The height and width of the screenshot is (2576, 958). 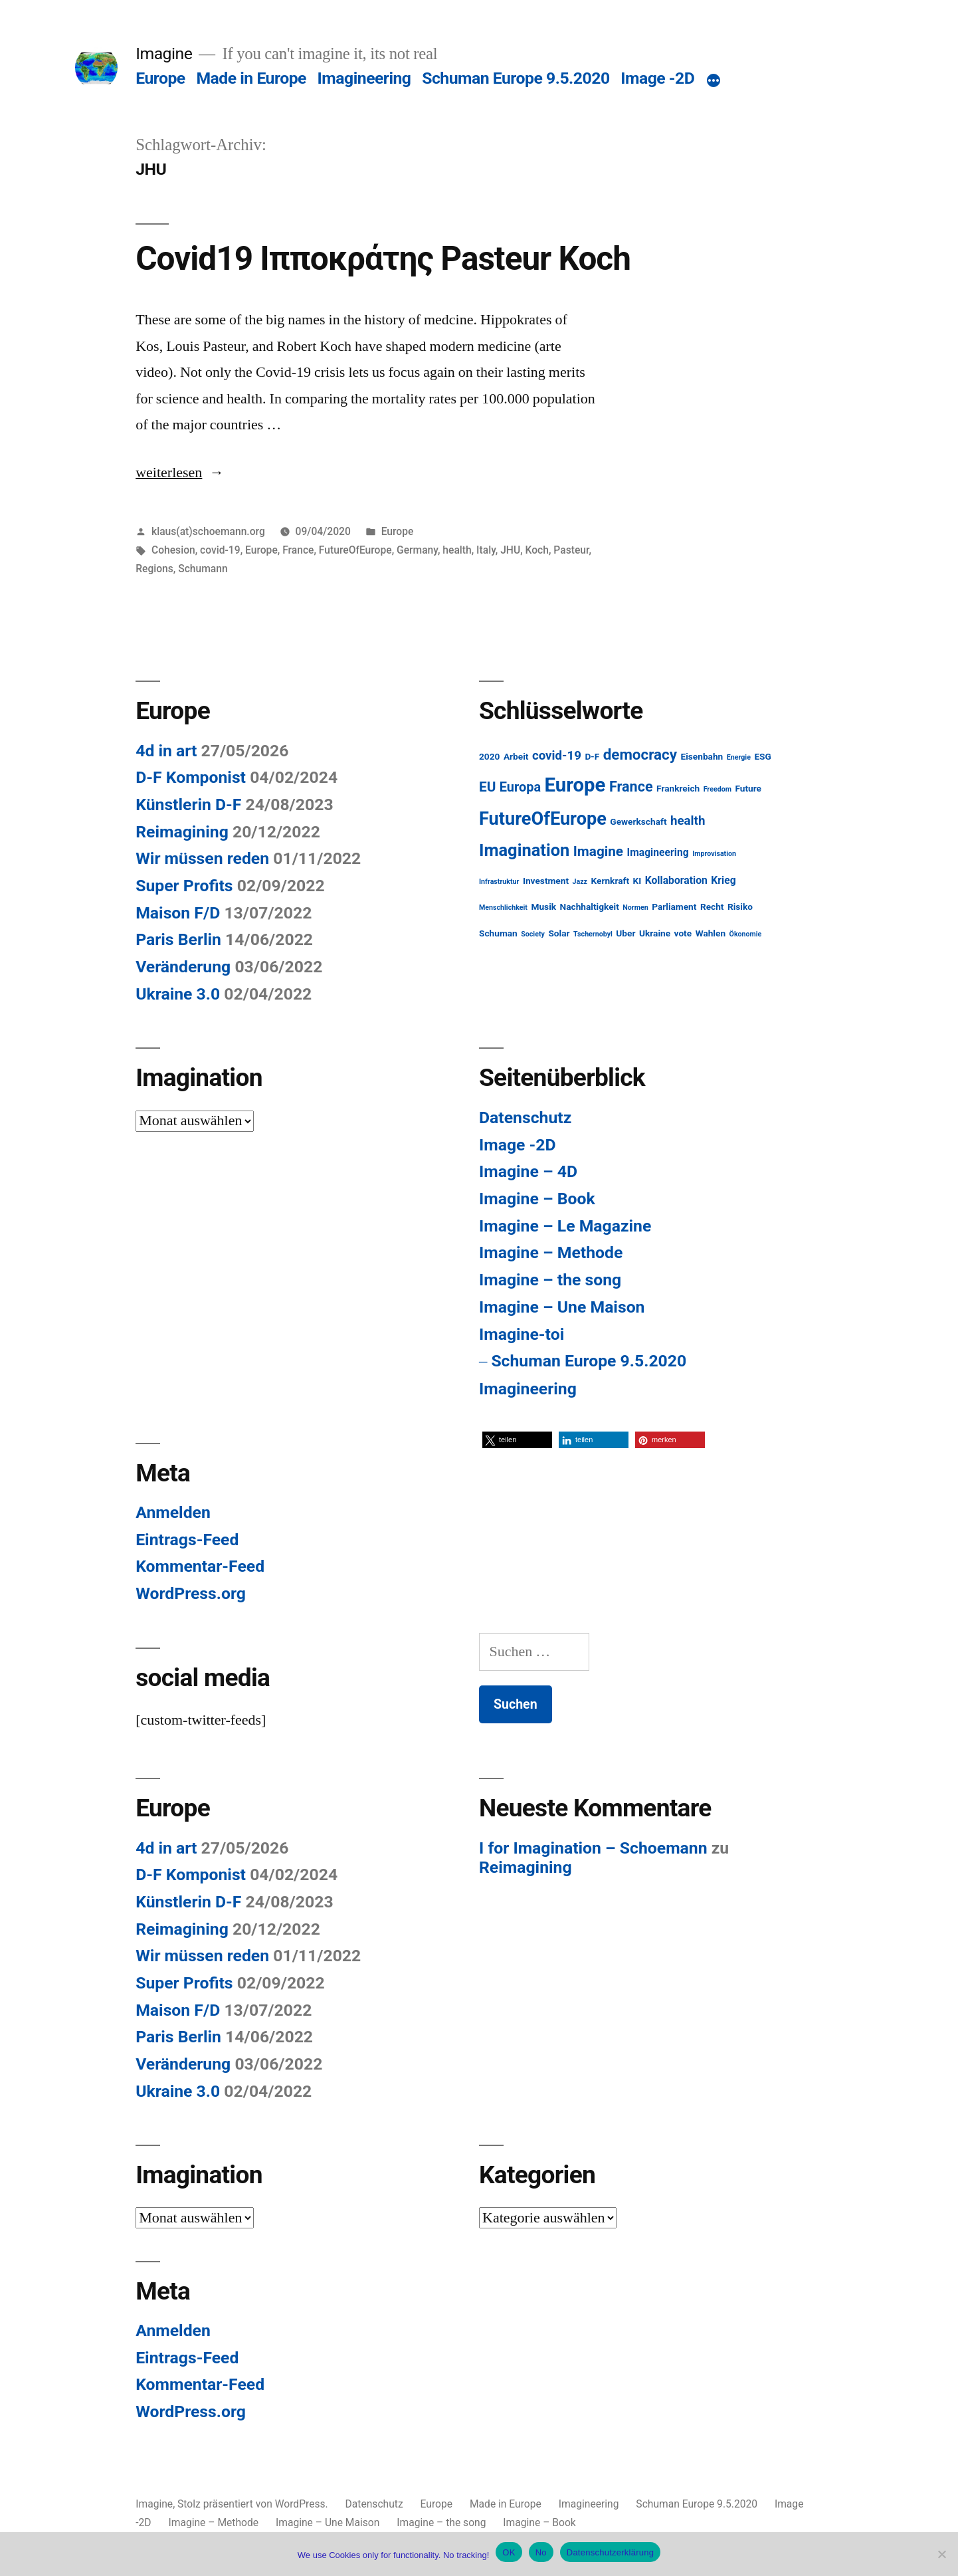 I want to click on 4d in art, so click(x=166, y=750).